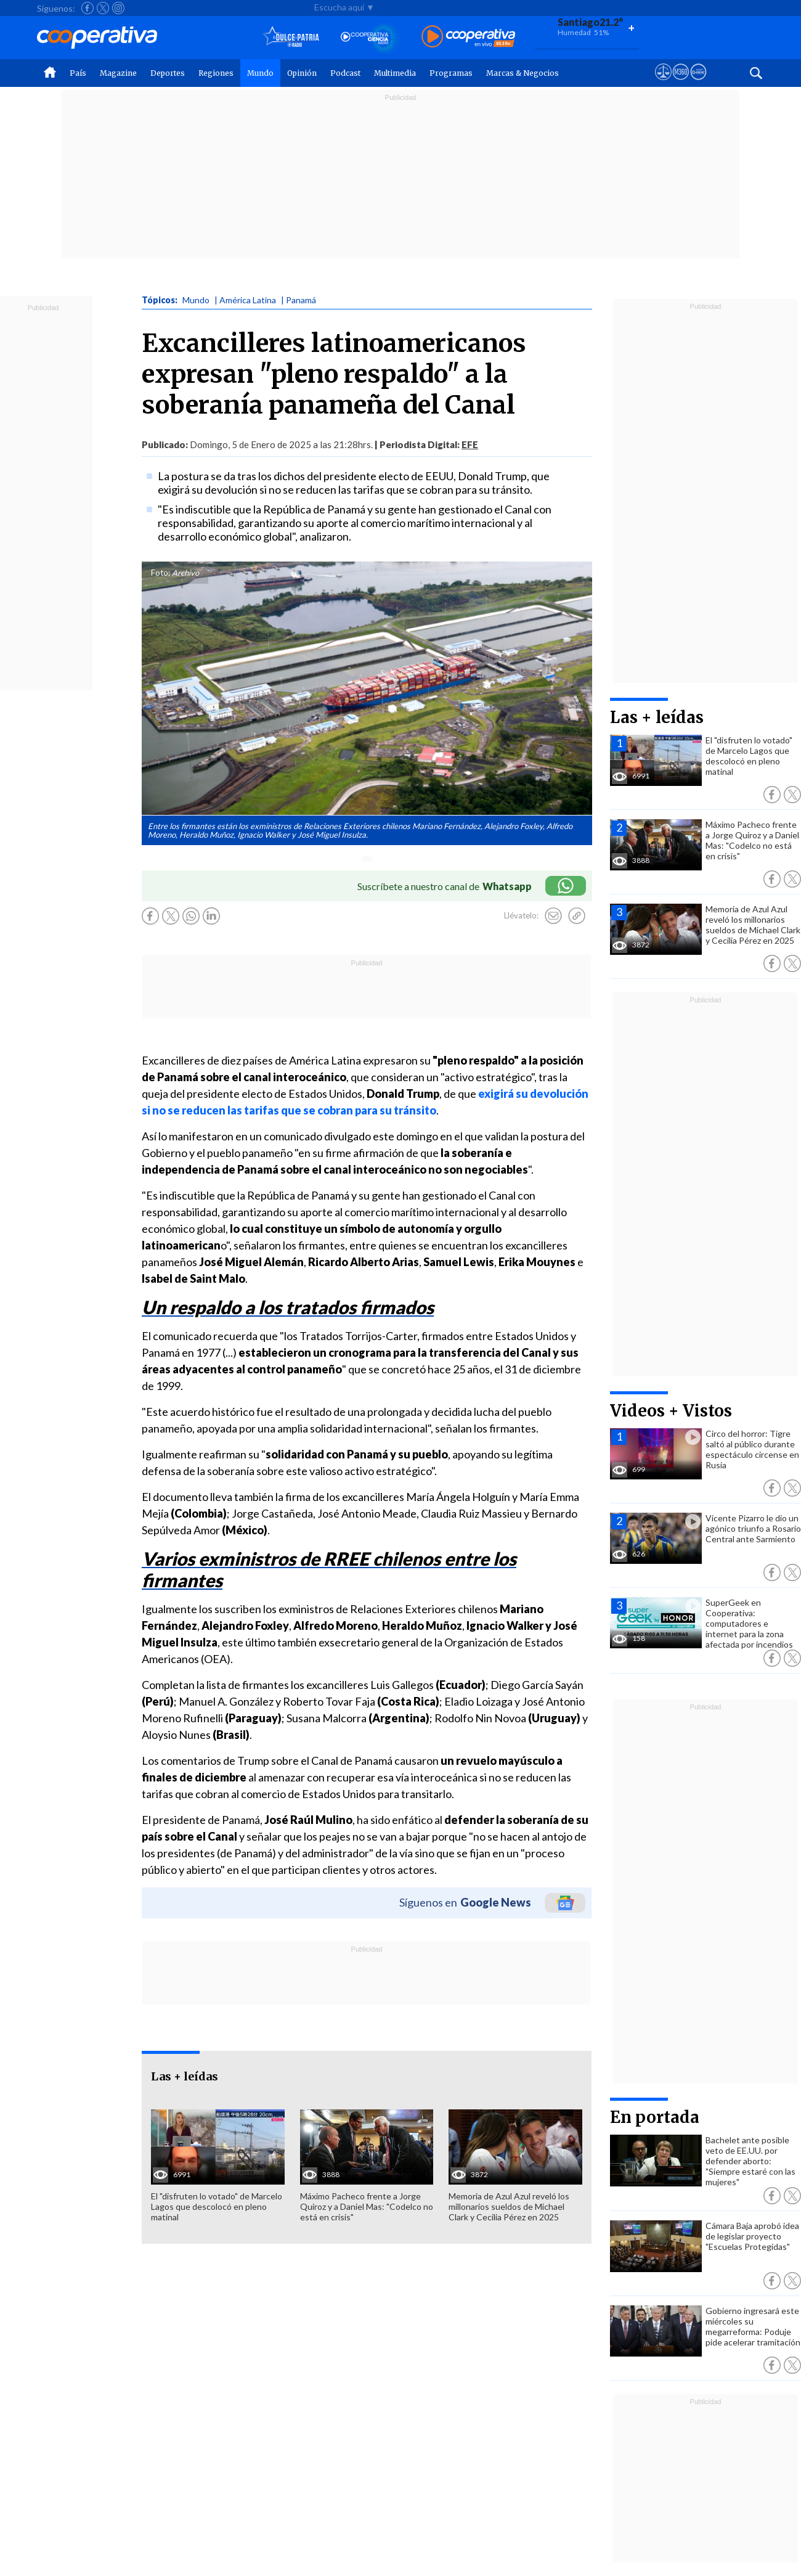  What do you see at coordinates (345, 73) in the screenshot?
I see `Podcast` at bounding box center [345, 73].